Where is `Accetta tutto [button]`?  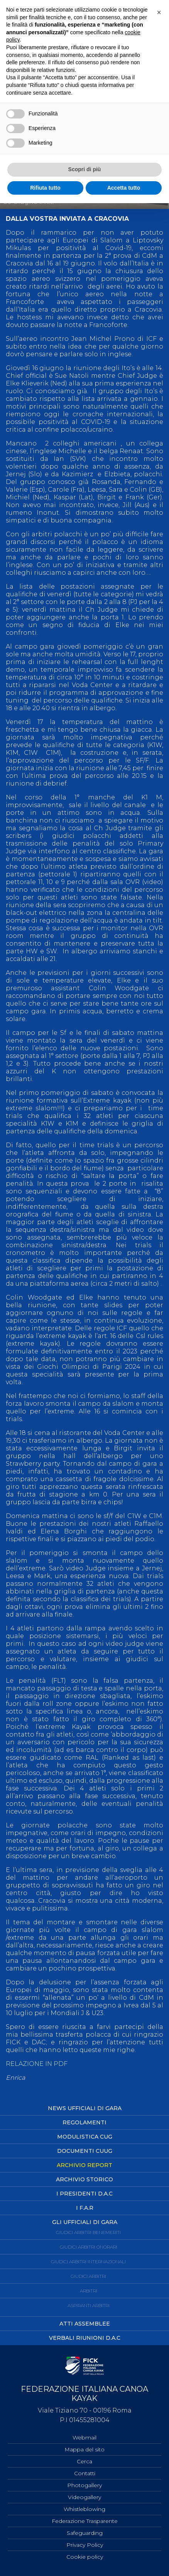
Accetta tutto [button] is located at coordinates (123, 188).